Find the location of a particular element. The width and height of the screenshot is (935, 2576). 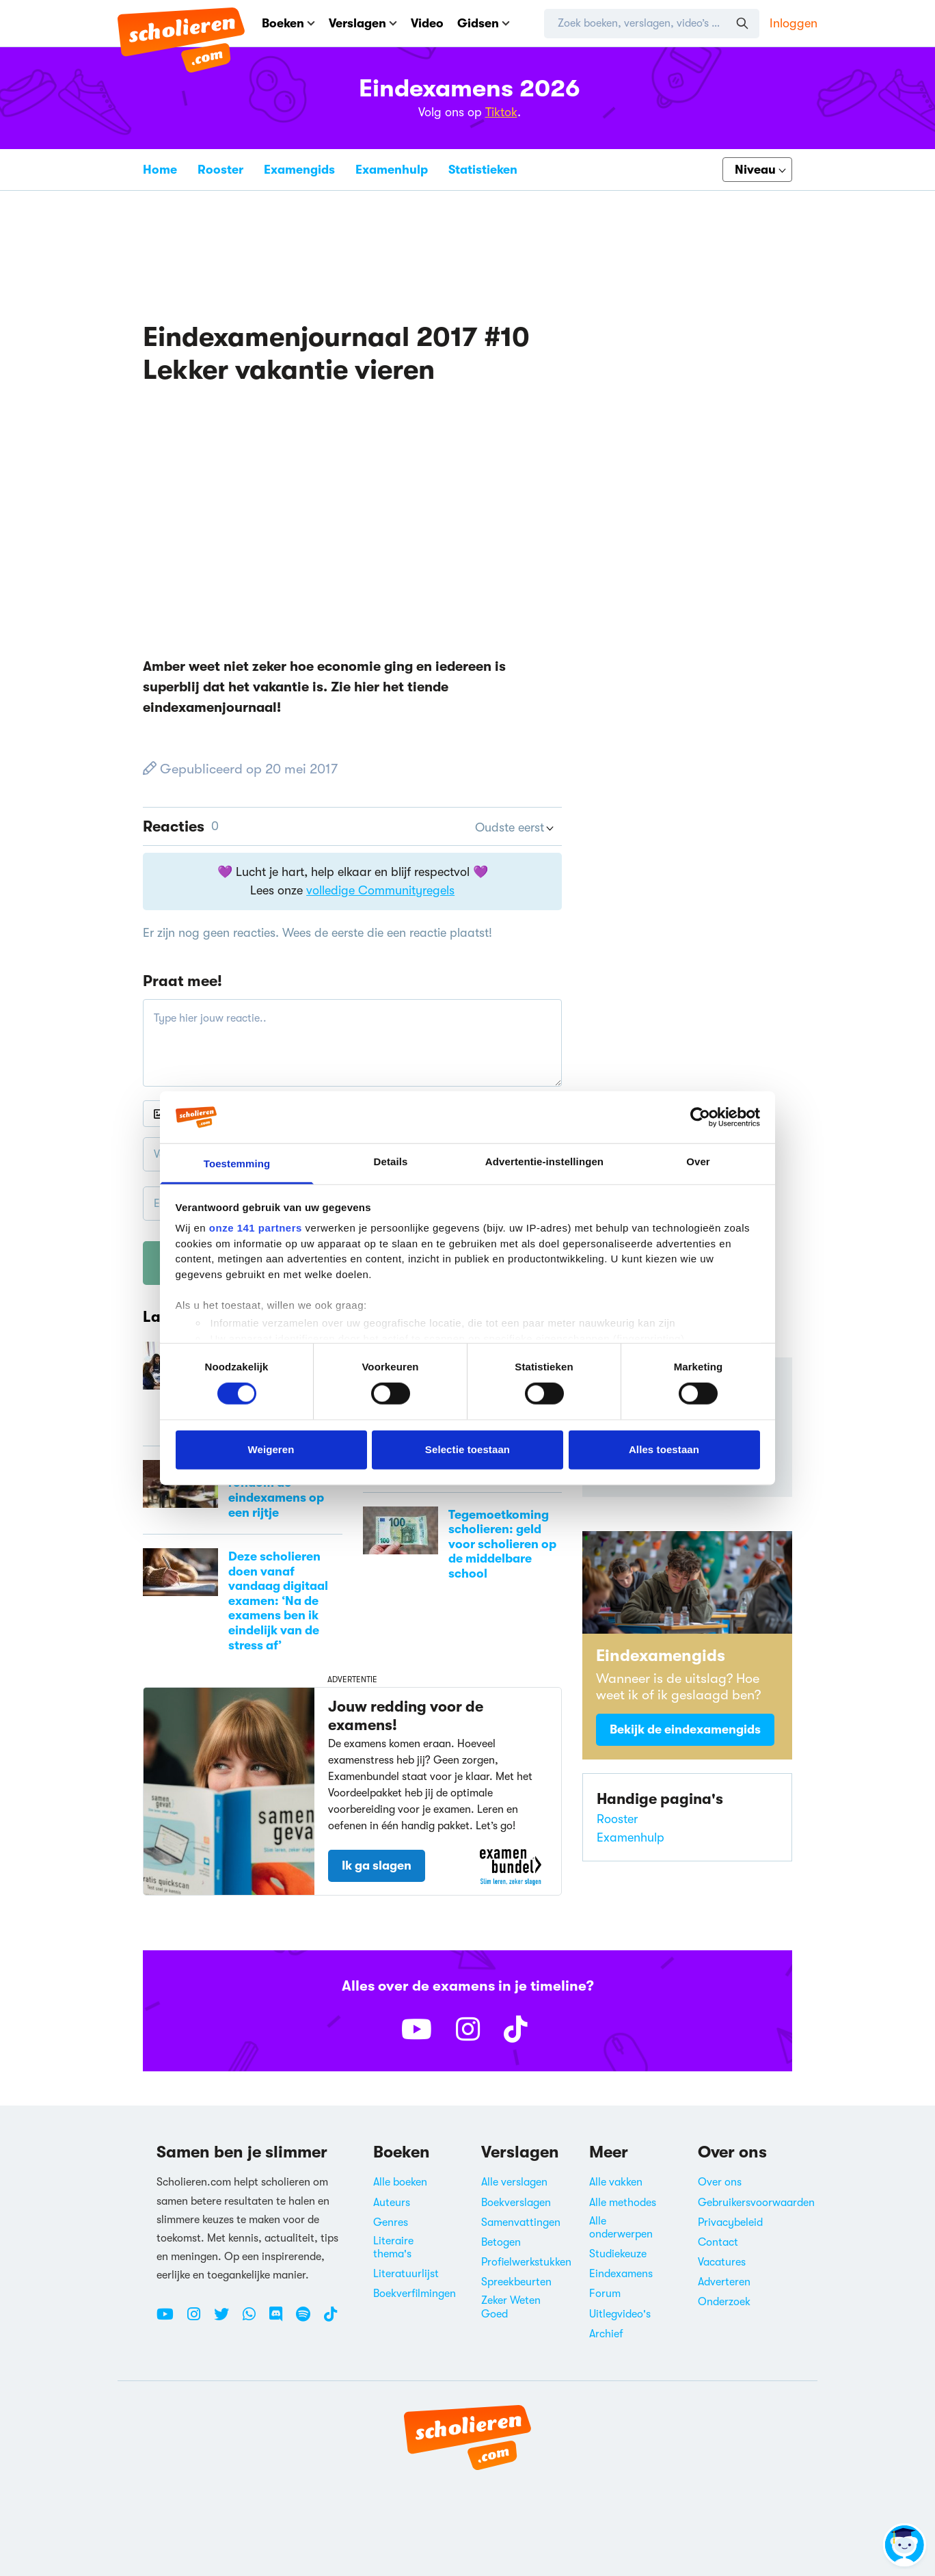

Literaire thema's is located at coordinates (393, 2247).